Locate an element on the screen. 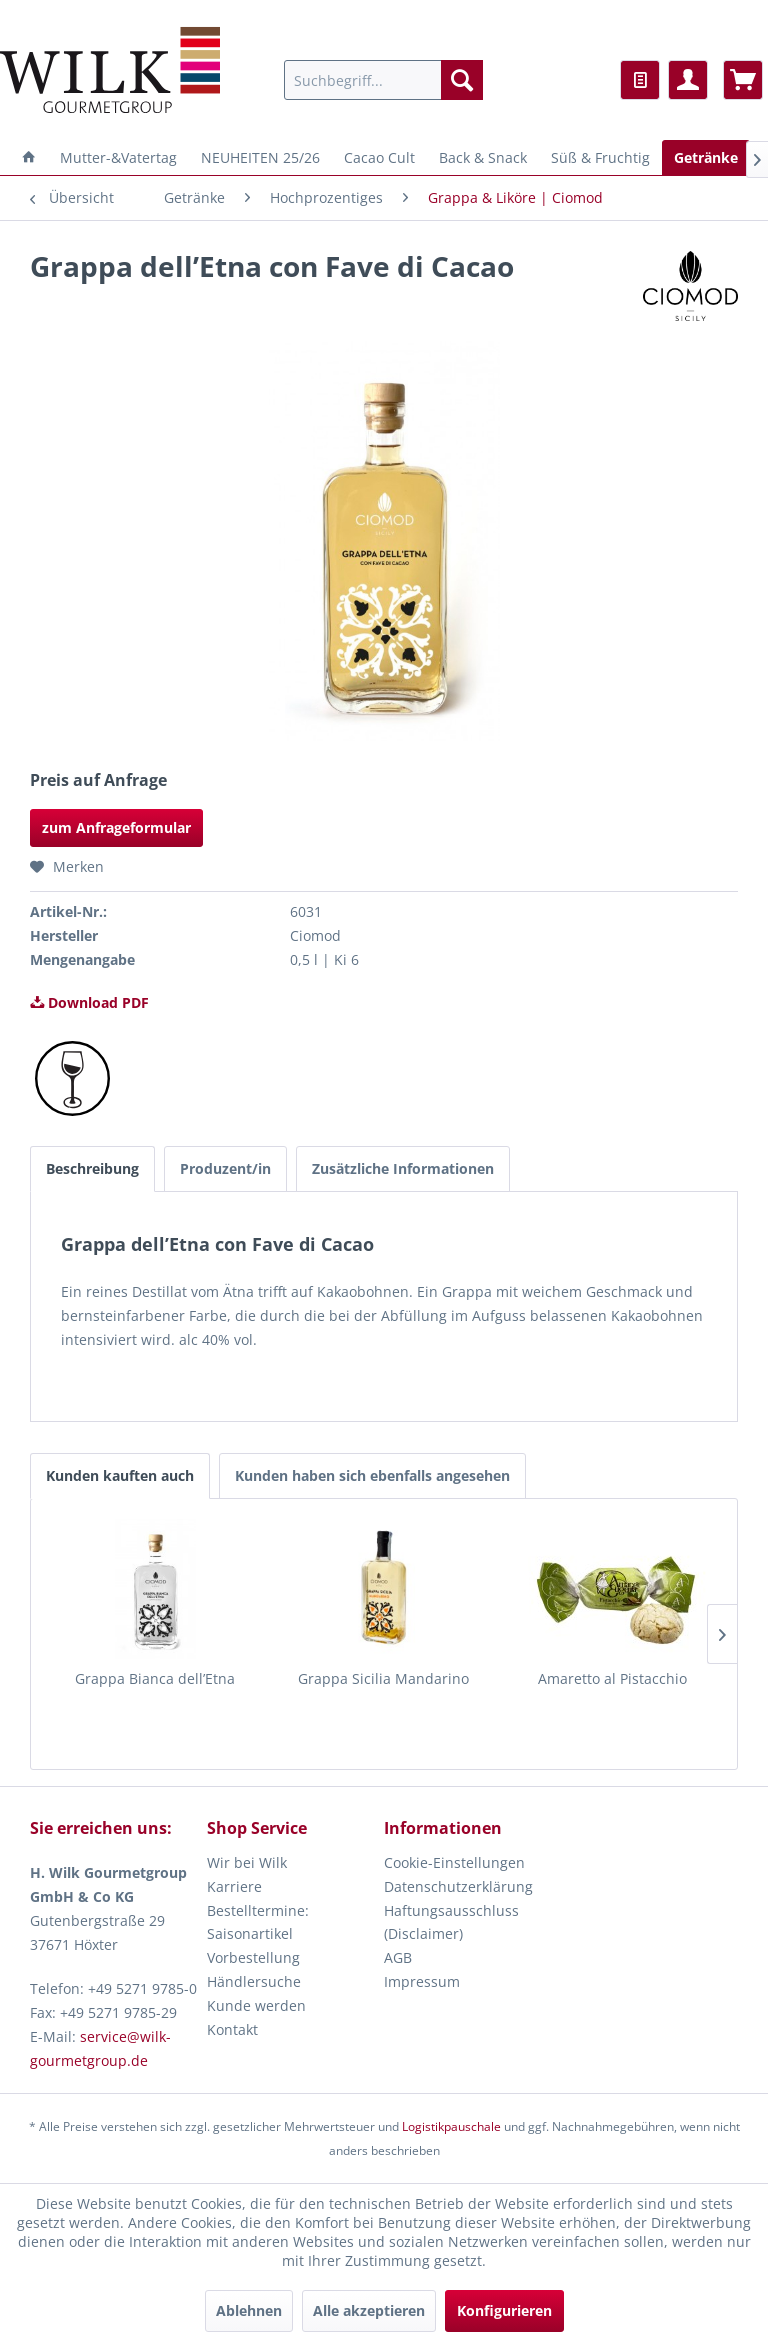  Konfigurieren is located at coordinates (504, 2310).